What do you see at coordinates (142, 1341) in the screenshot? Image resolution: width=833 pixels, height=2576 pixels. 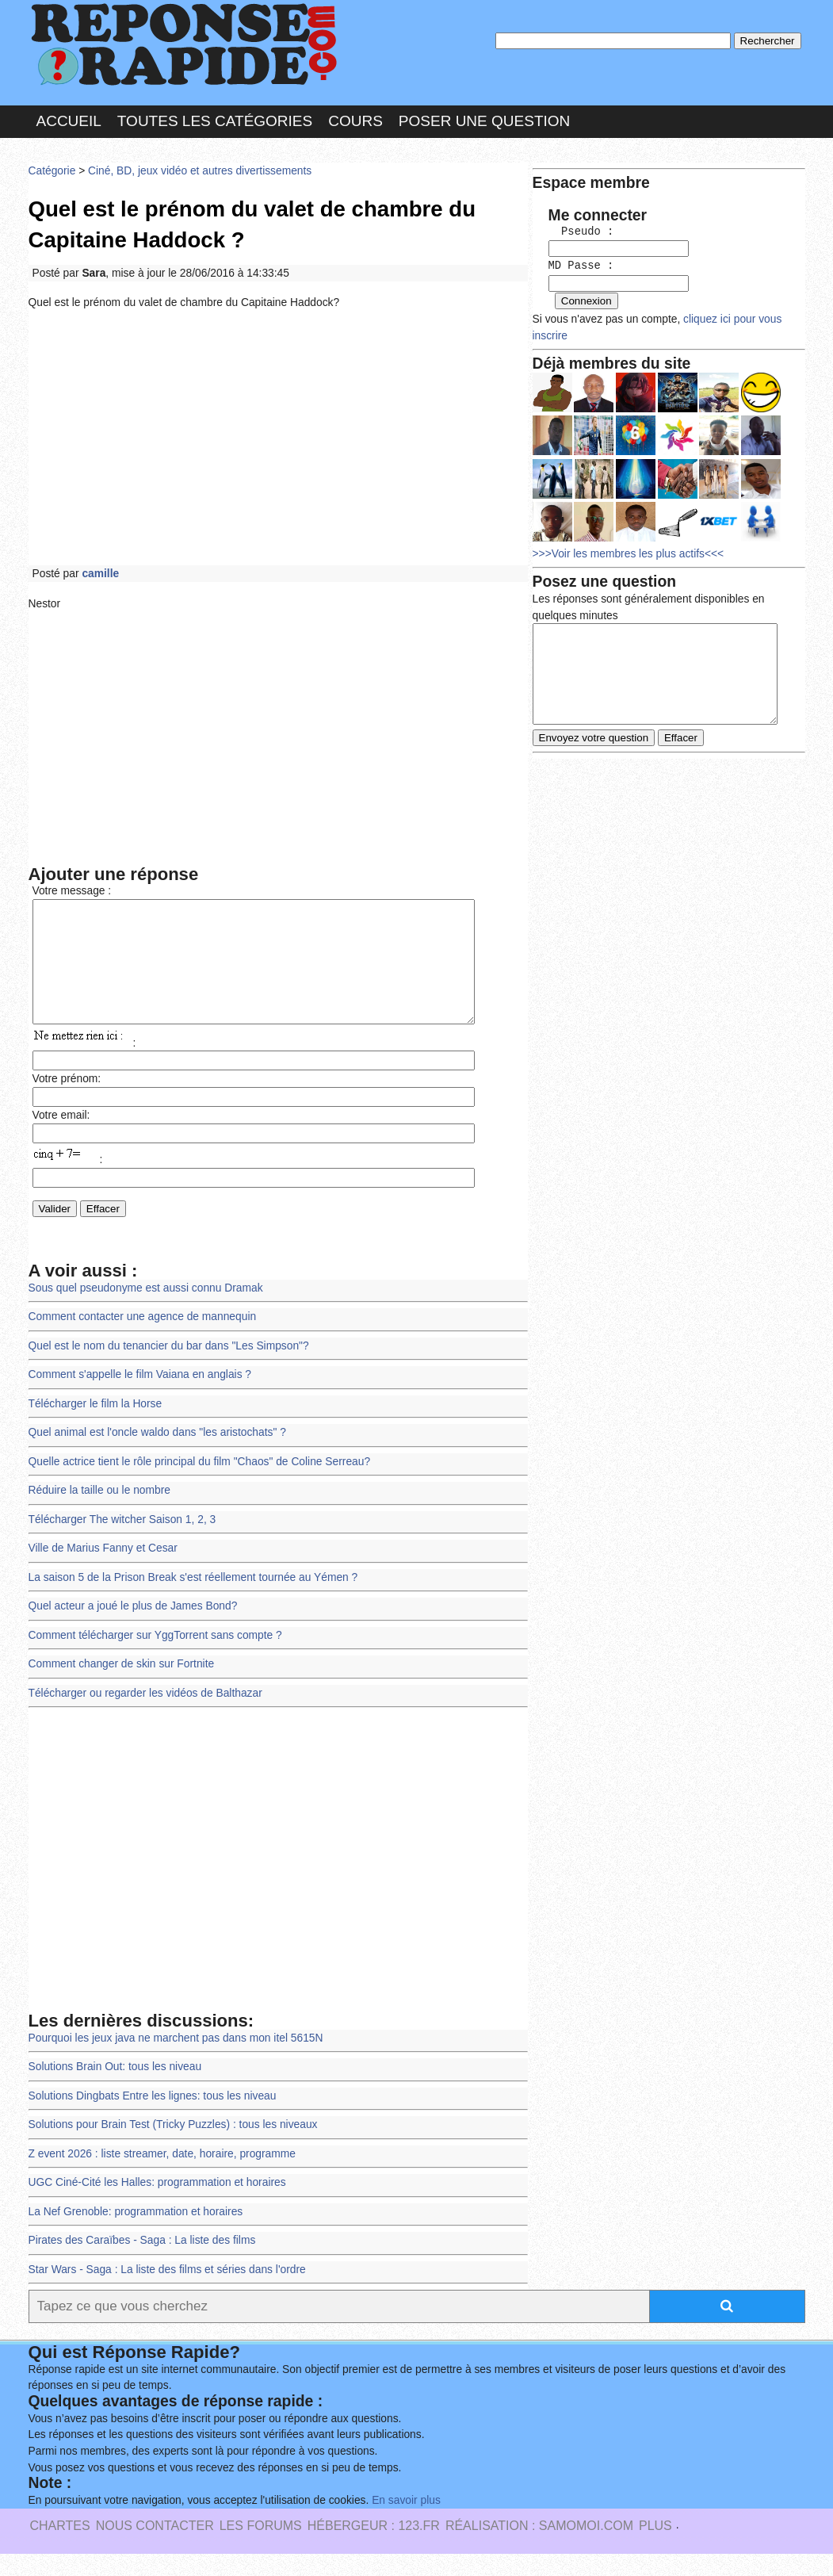 I see `Comment contacter une agence de mannequin` at bounding box center [142, 1341].